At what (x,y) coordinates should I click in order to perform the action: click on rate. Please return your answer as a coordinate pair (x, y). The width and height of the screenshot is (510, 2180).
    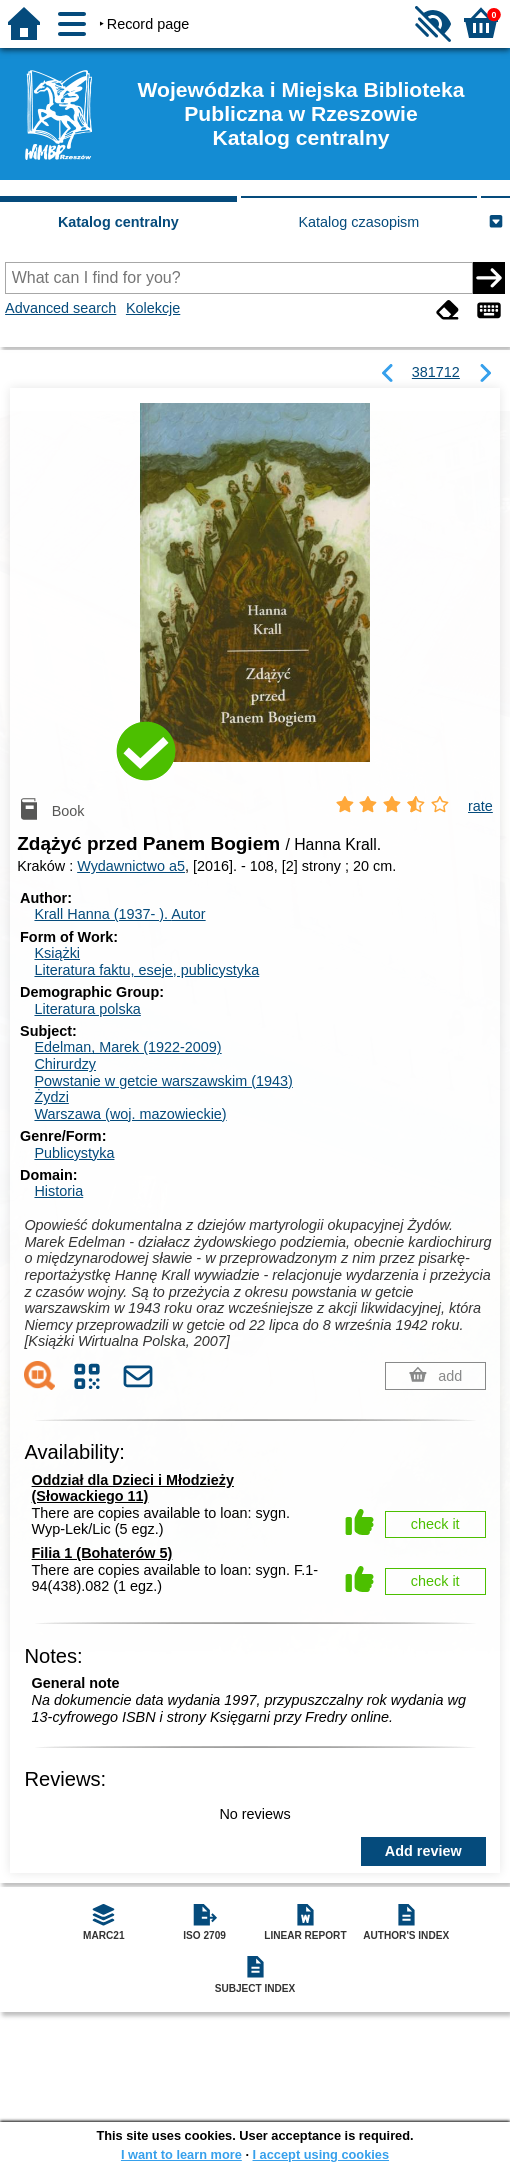
    Looking at the image, I should click on (480, 806).